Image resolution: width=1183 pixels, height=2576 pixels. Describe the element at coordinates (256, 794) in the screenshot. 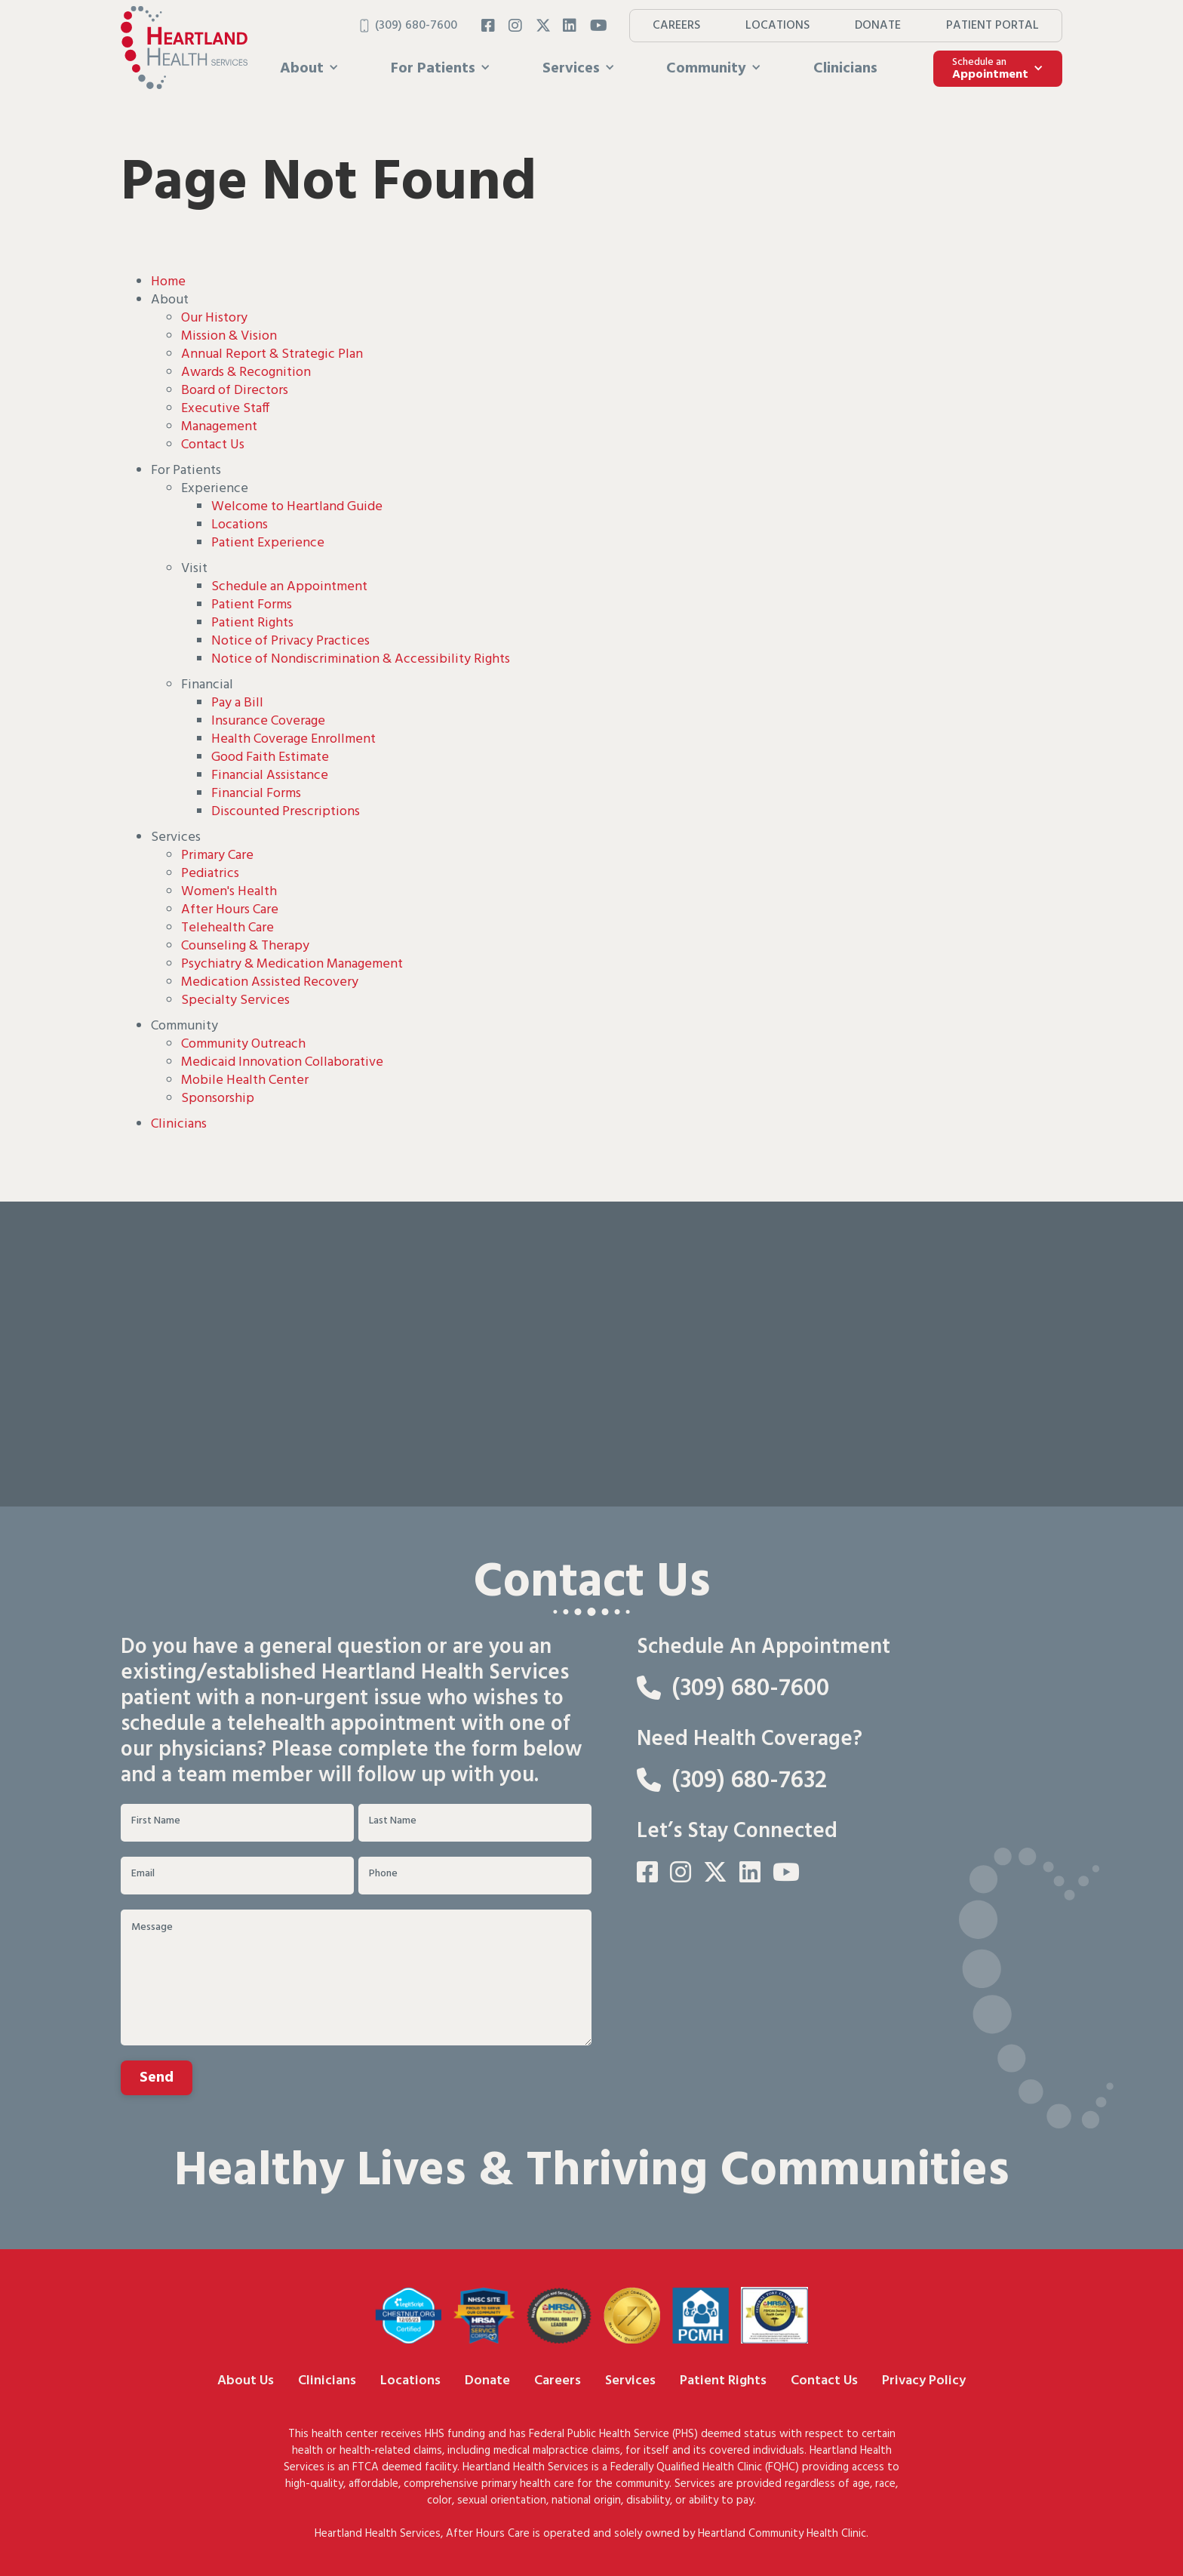

I see `Financial Forms` at that location.